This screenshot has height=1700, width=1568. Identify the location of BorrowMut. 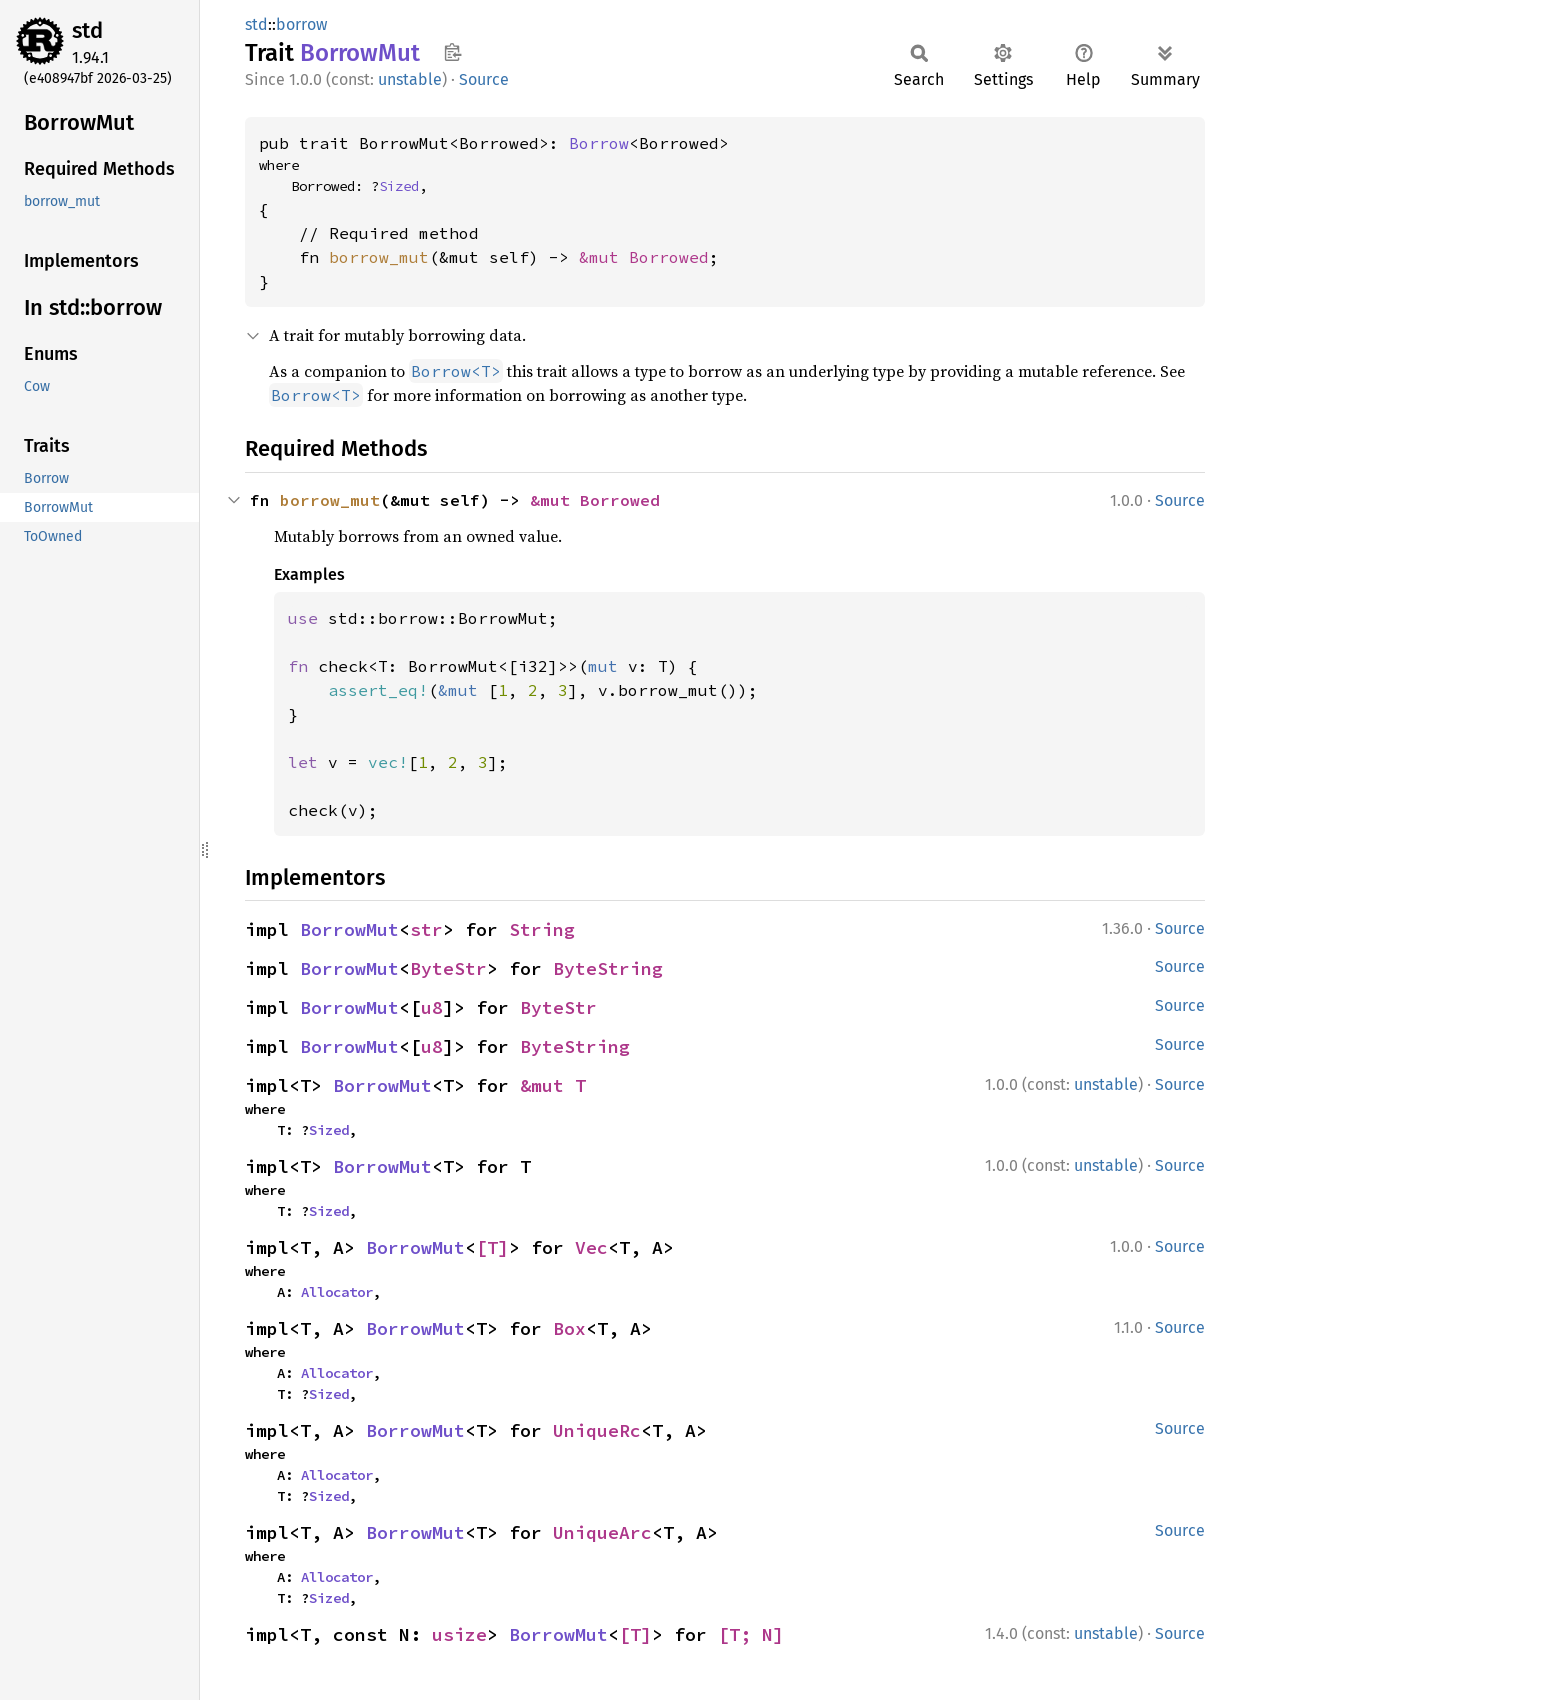
(349, 929).